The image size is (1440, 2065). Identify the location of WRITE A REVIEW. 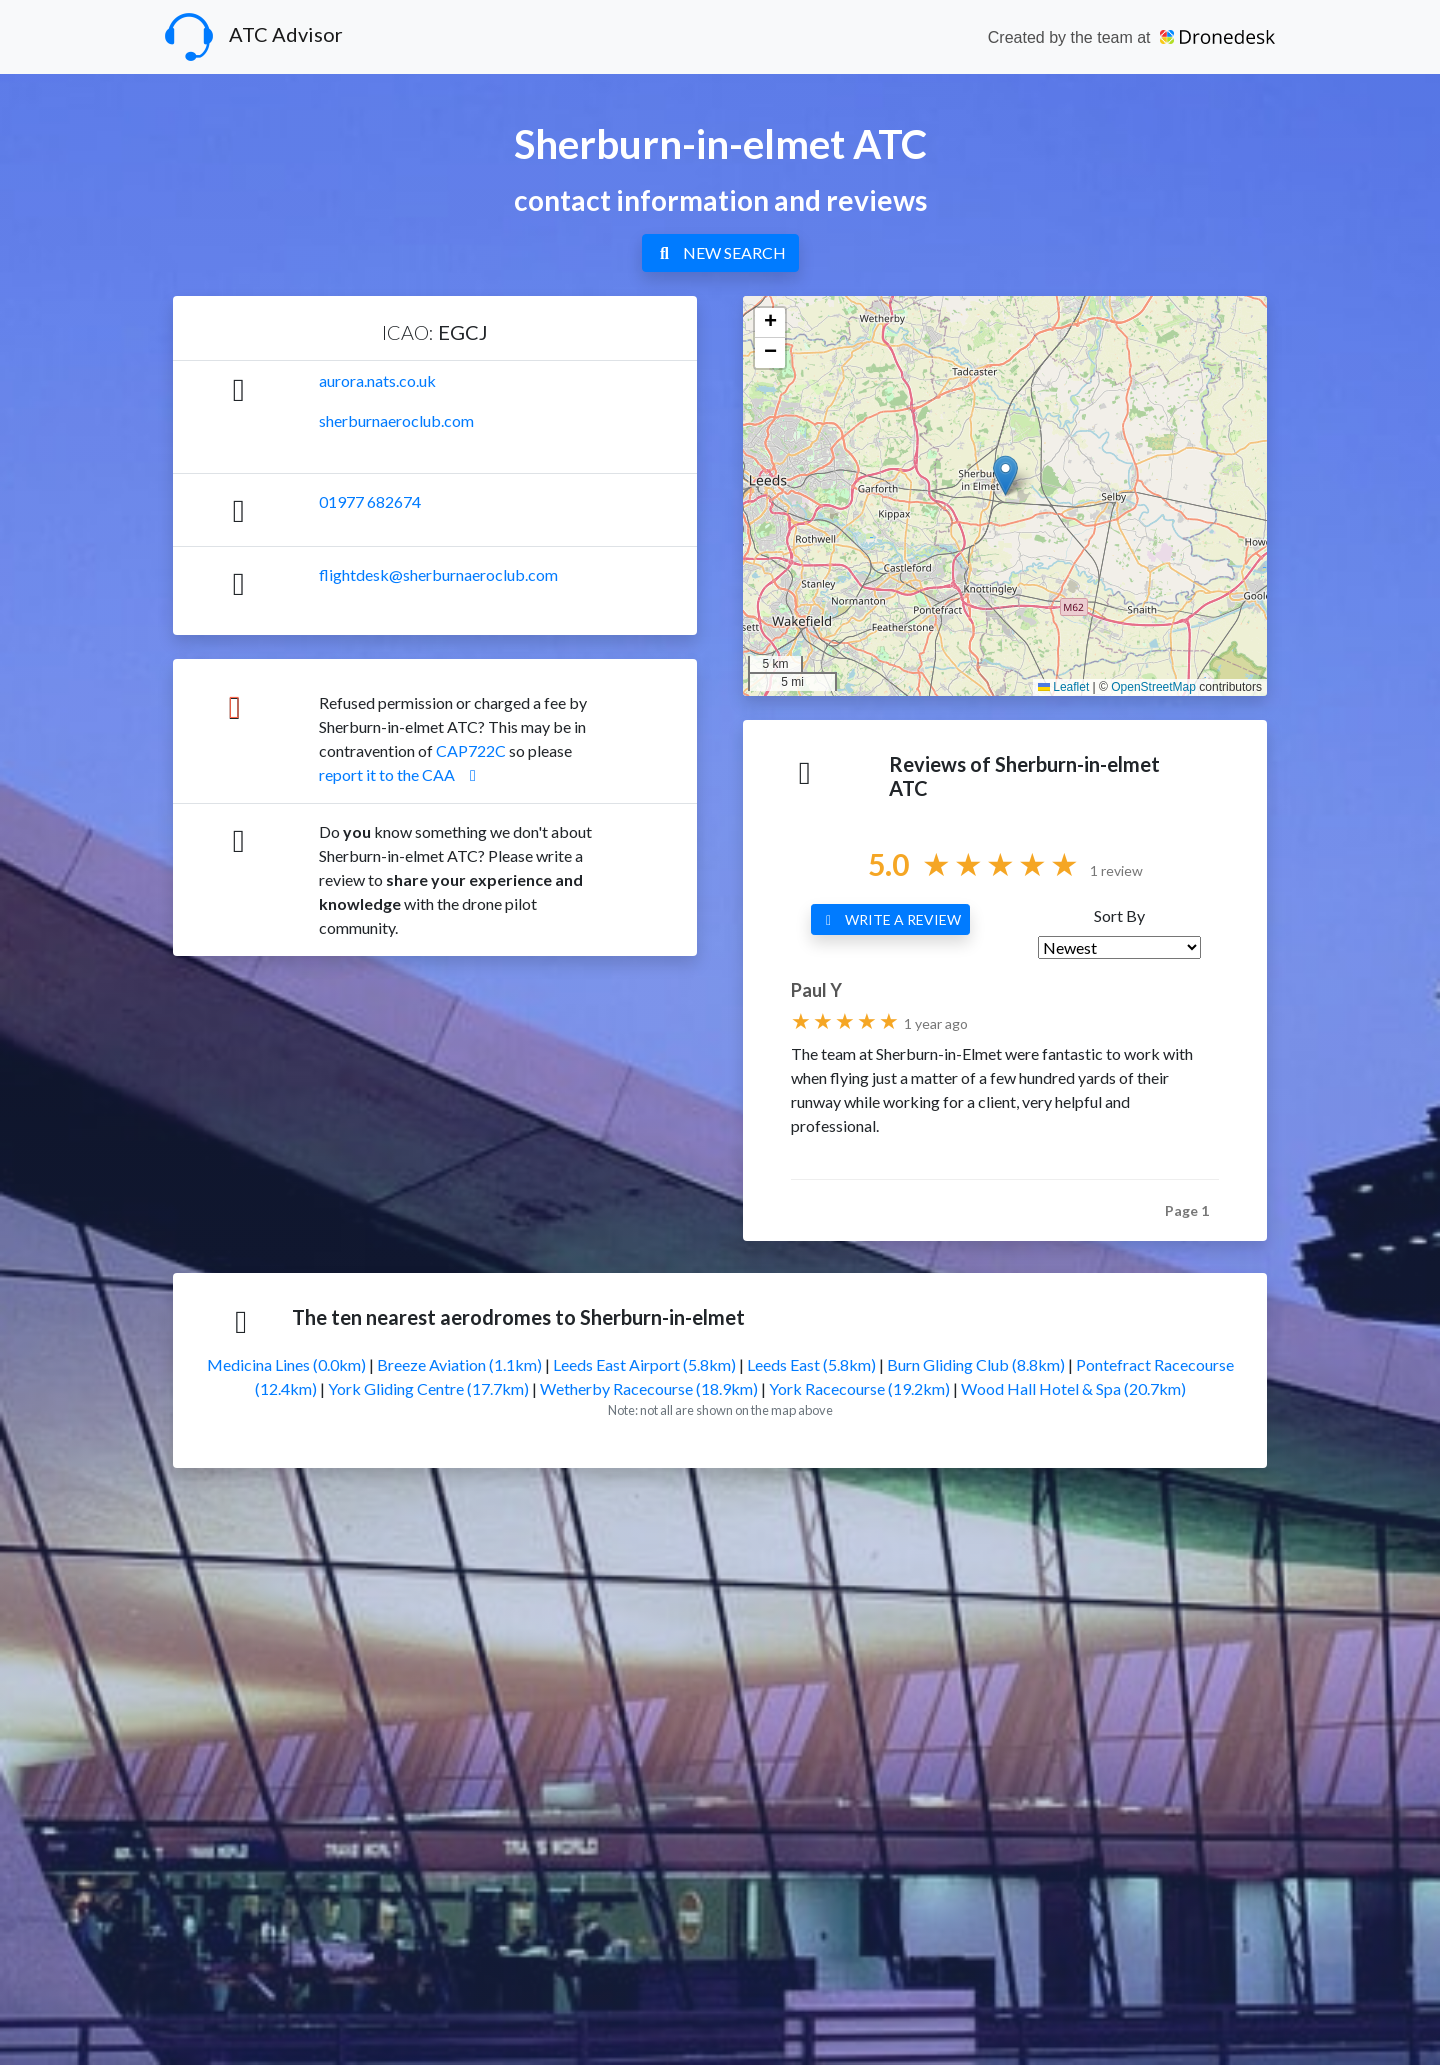
(891, 919).